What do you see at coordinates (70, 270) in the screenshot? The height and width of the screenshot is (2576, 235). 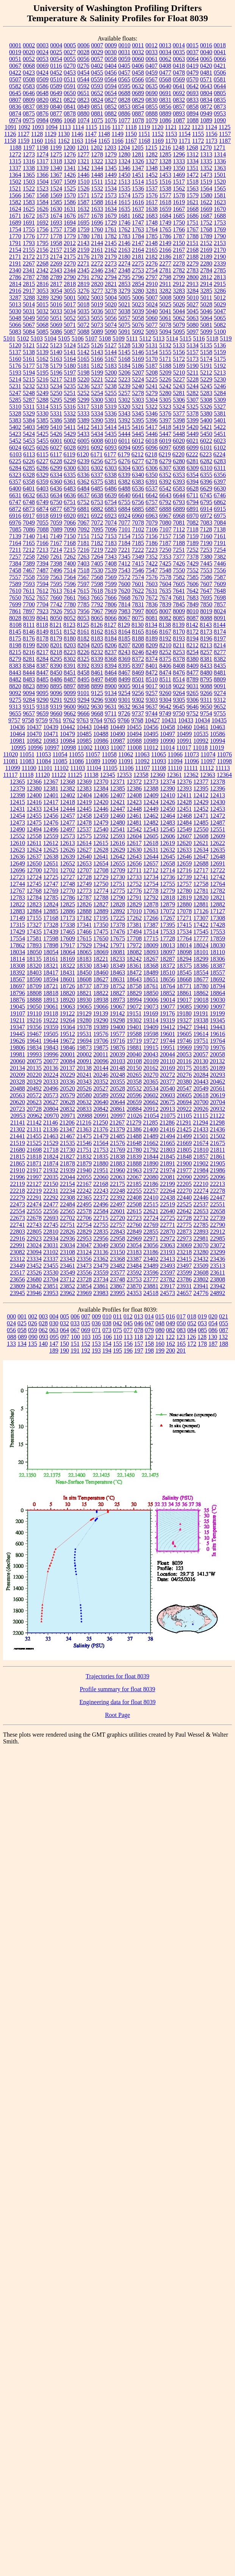 I see `2344` at bounding box center [70, 270].